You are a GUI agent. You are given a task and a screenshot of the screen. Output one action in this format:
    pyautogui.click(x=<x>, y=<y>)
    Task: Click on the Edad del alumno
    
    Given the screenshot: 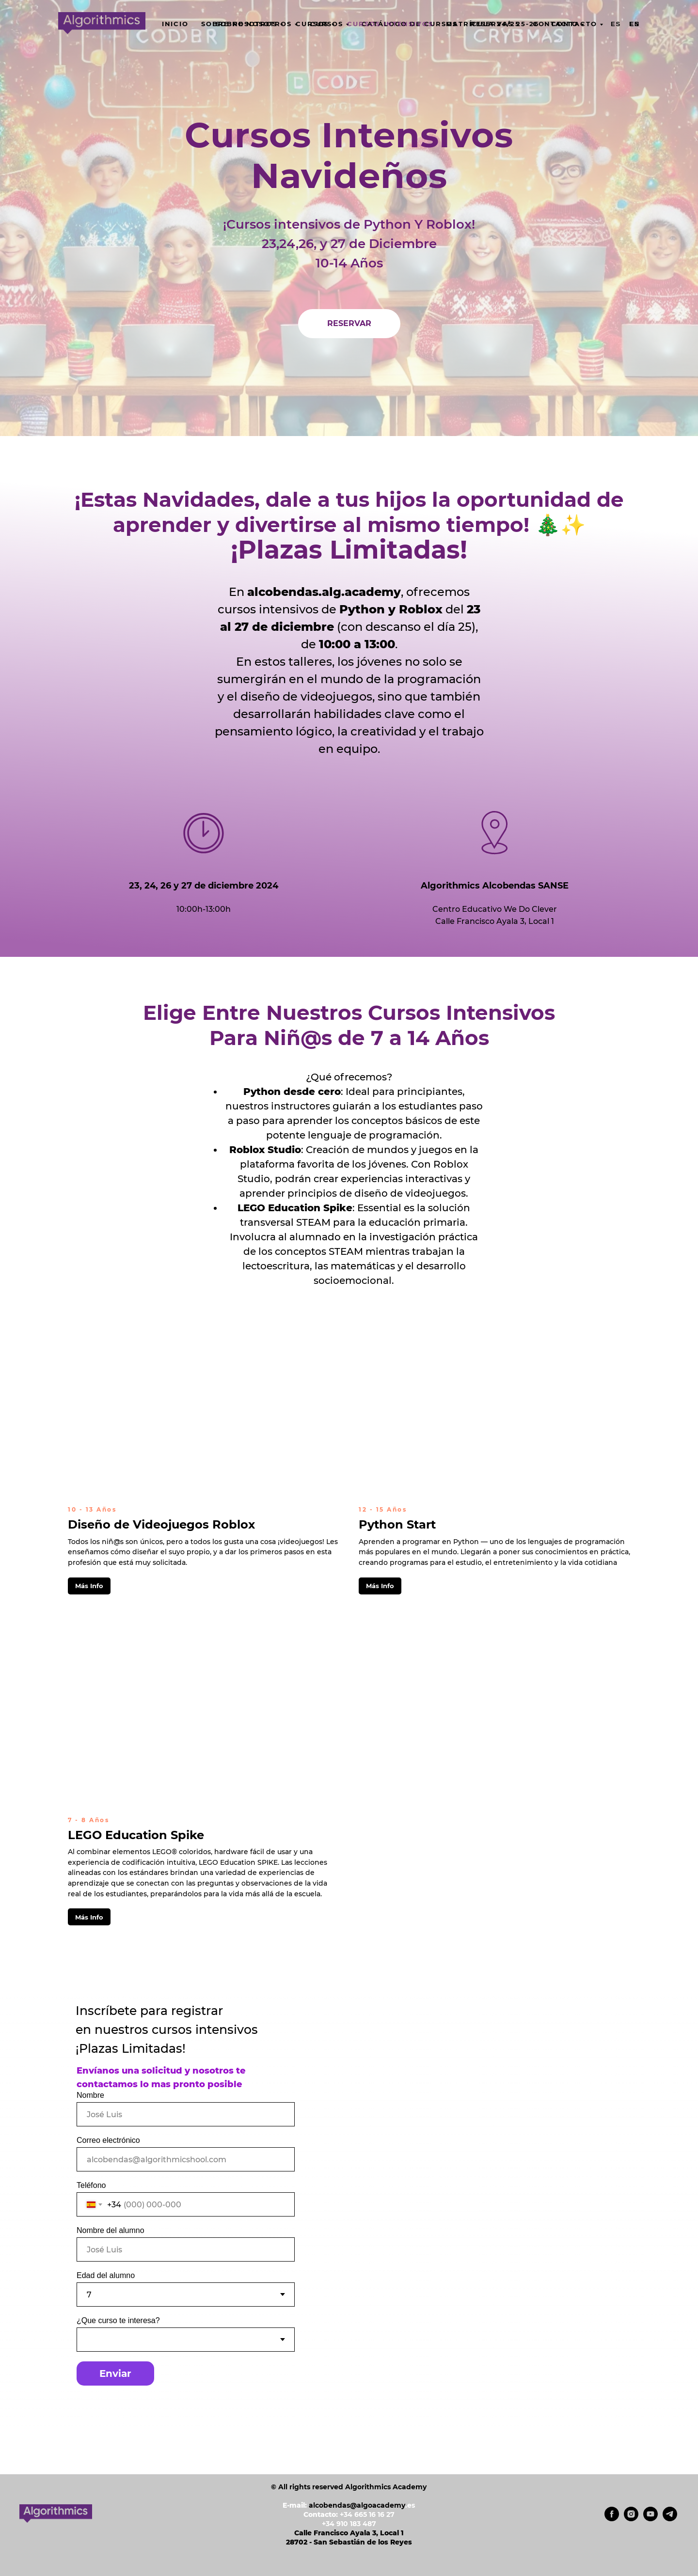 What is the action you would take?
    pyautogui.click(x=106, y=2275)
    